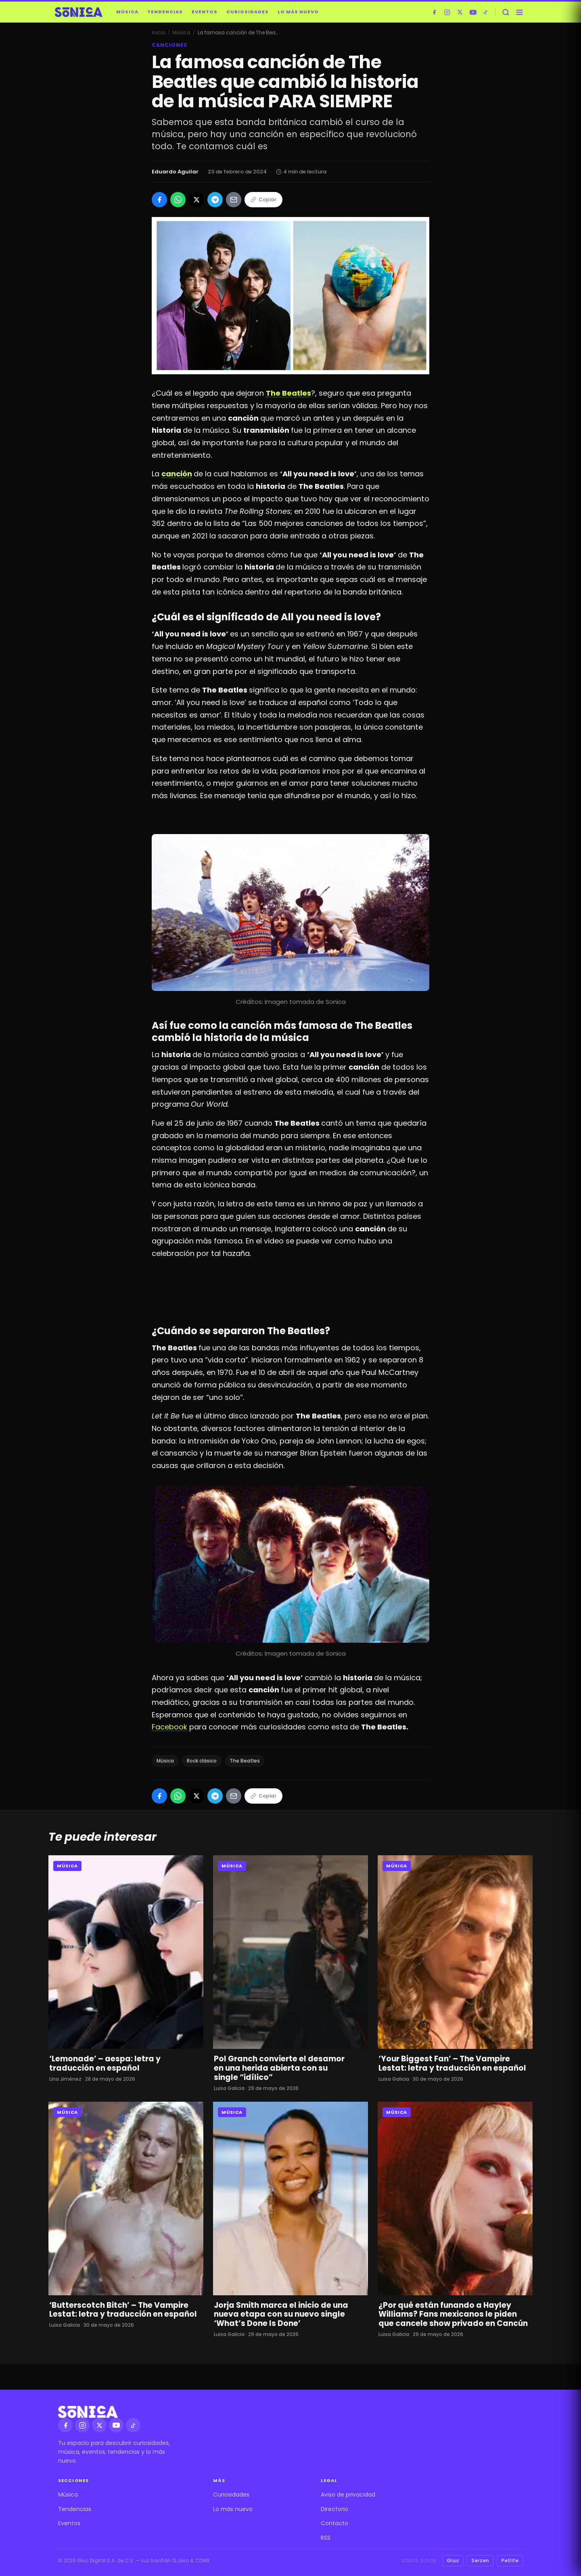 This screenshot has width=581, height=2576. Describe the element at coordinates (247, 11) in the screenshot. I see `Curiosidades` at that location.